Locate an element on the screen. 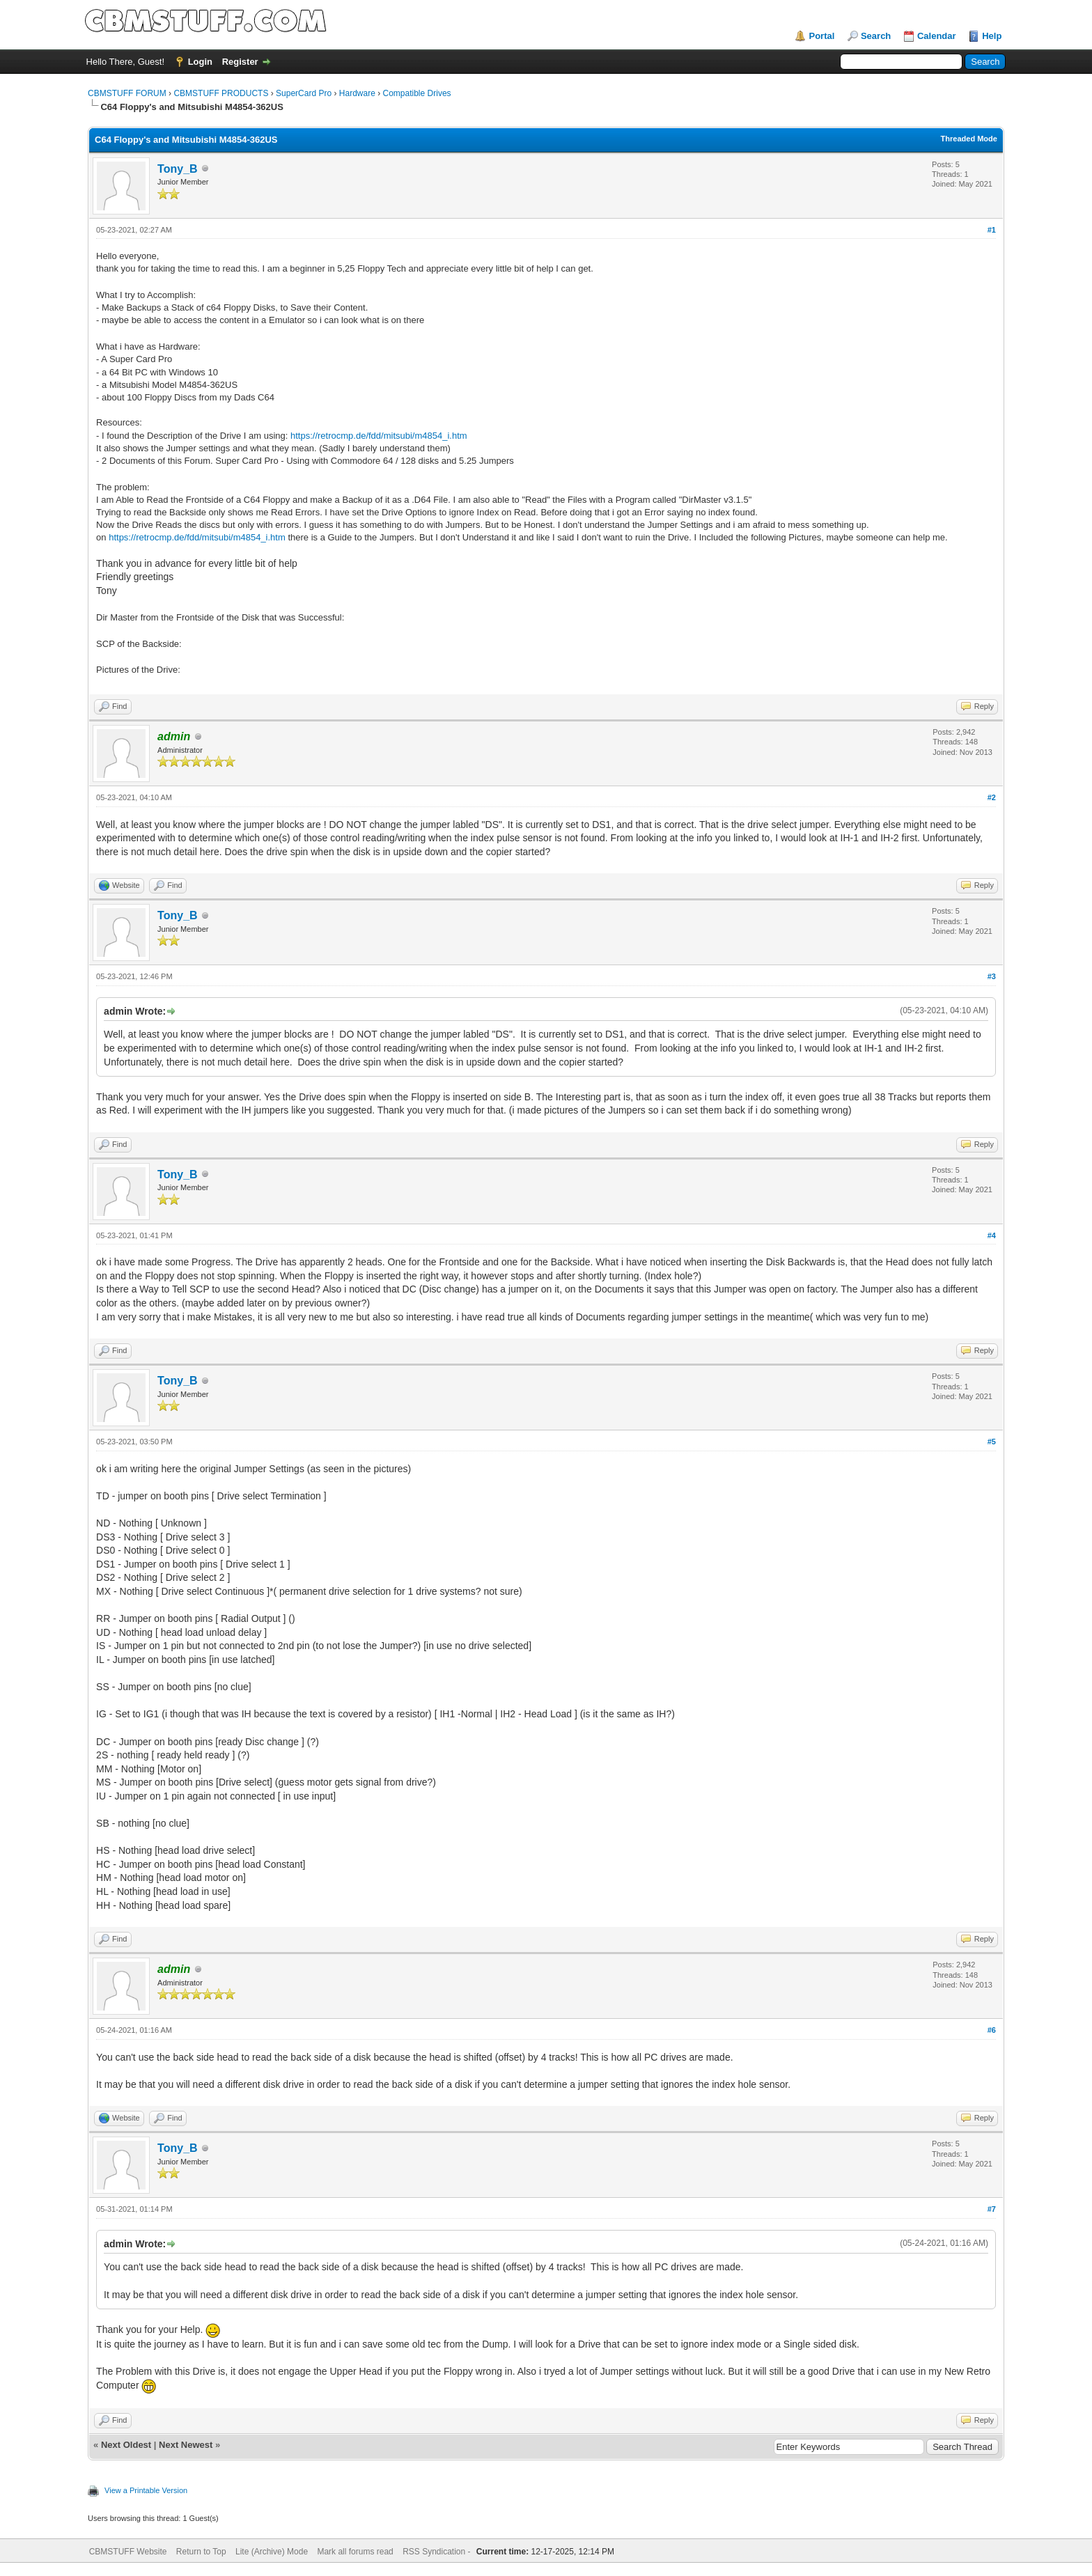  https://retrocmp.de/fdd/mitsubi/m4854_i.htm is located at coordinates (378, 435).